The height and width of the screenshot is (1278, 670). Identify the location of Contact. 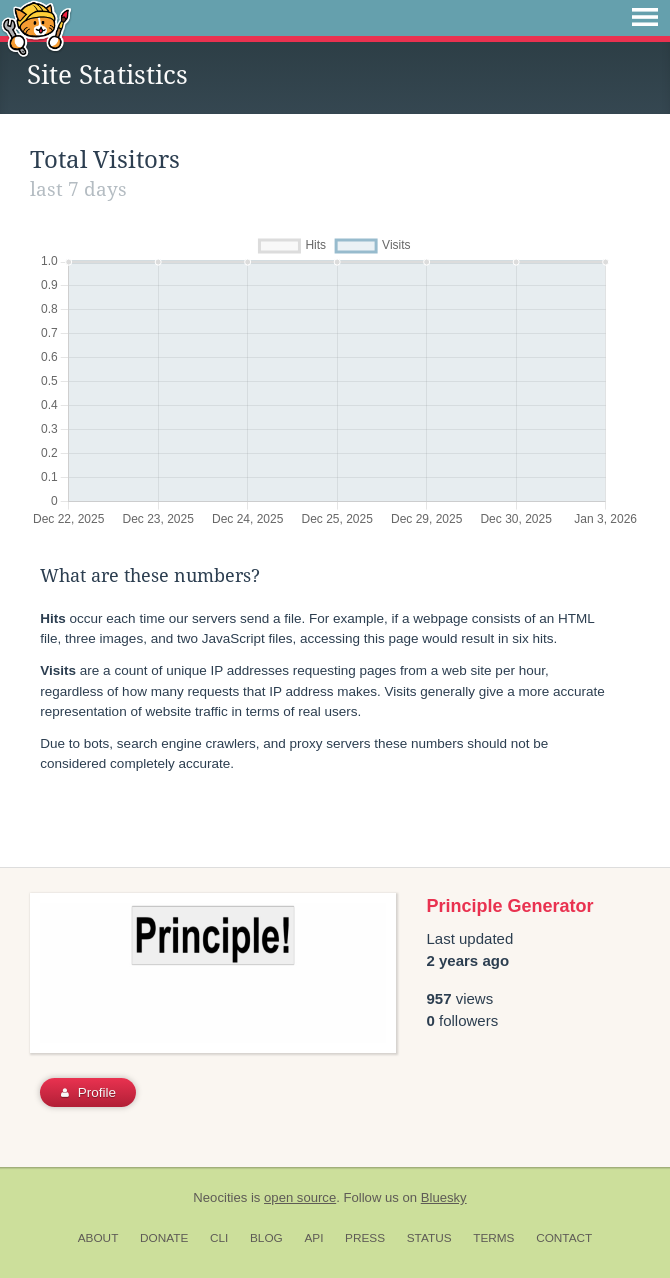
(564, 1238).